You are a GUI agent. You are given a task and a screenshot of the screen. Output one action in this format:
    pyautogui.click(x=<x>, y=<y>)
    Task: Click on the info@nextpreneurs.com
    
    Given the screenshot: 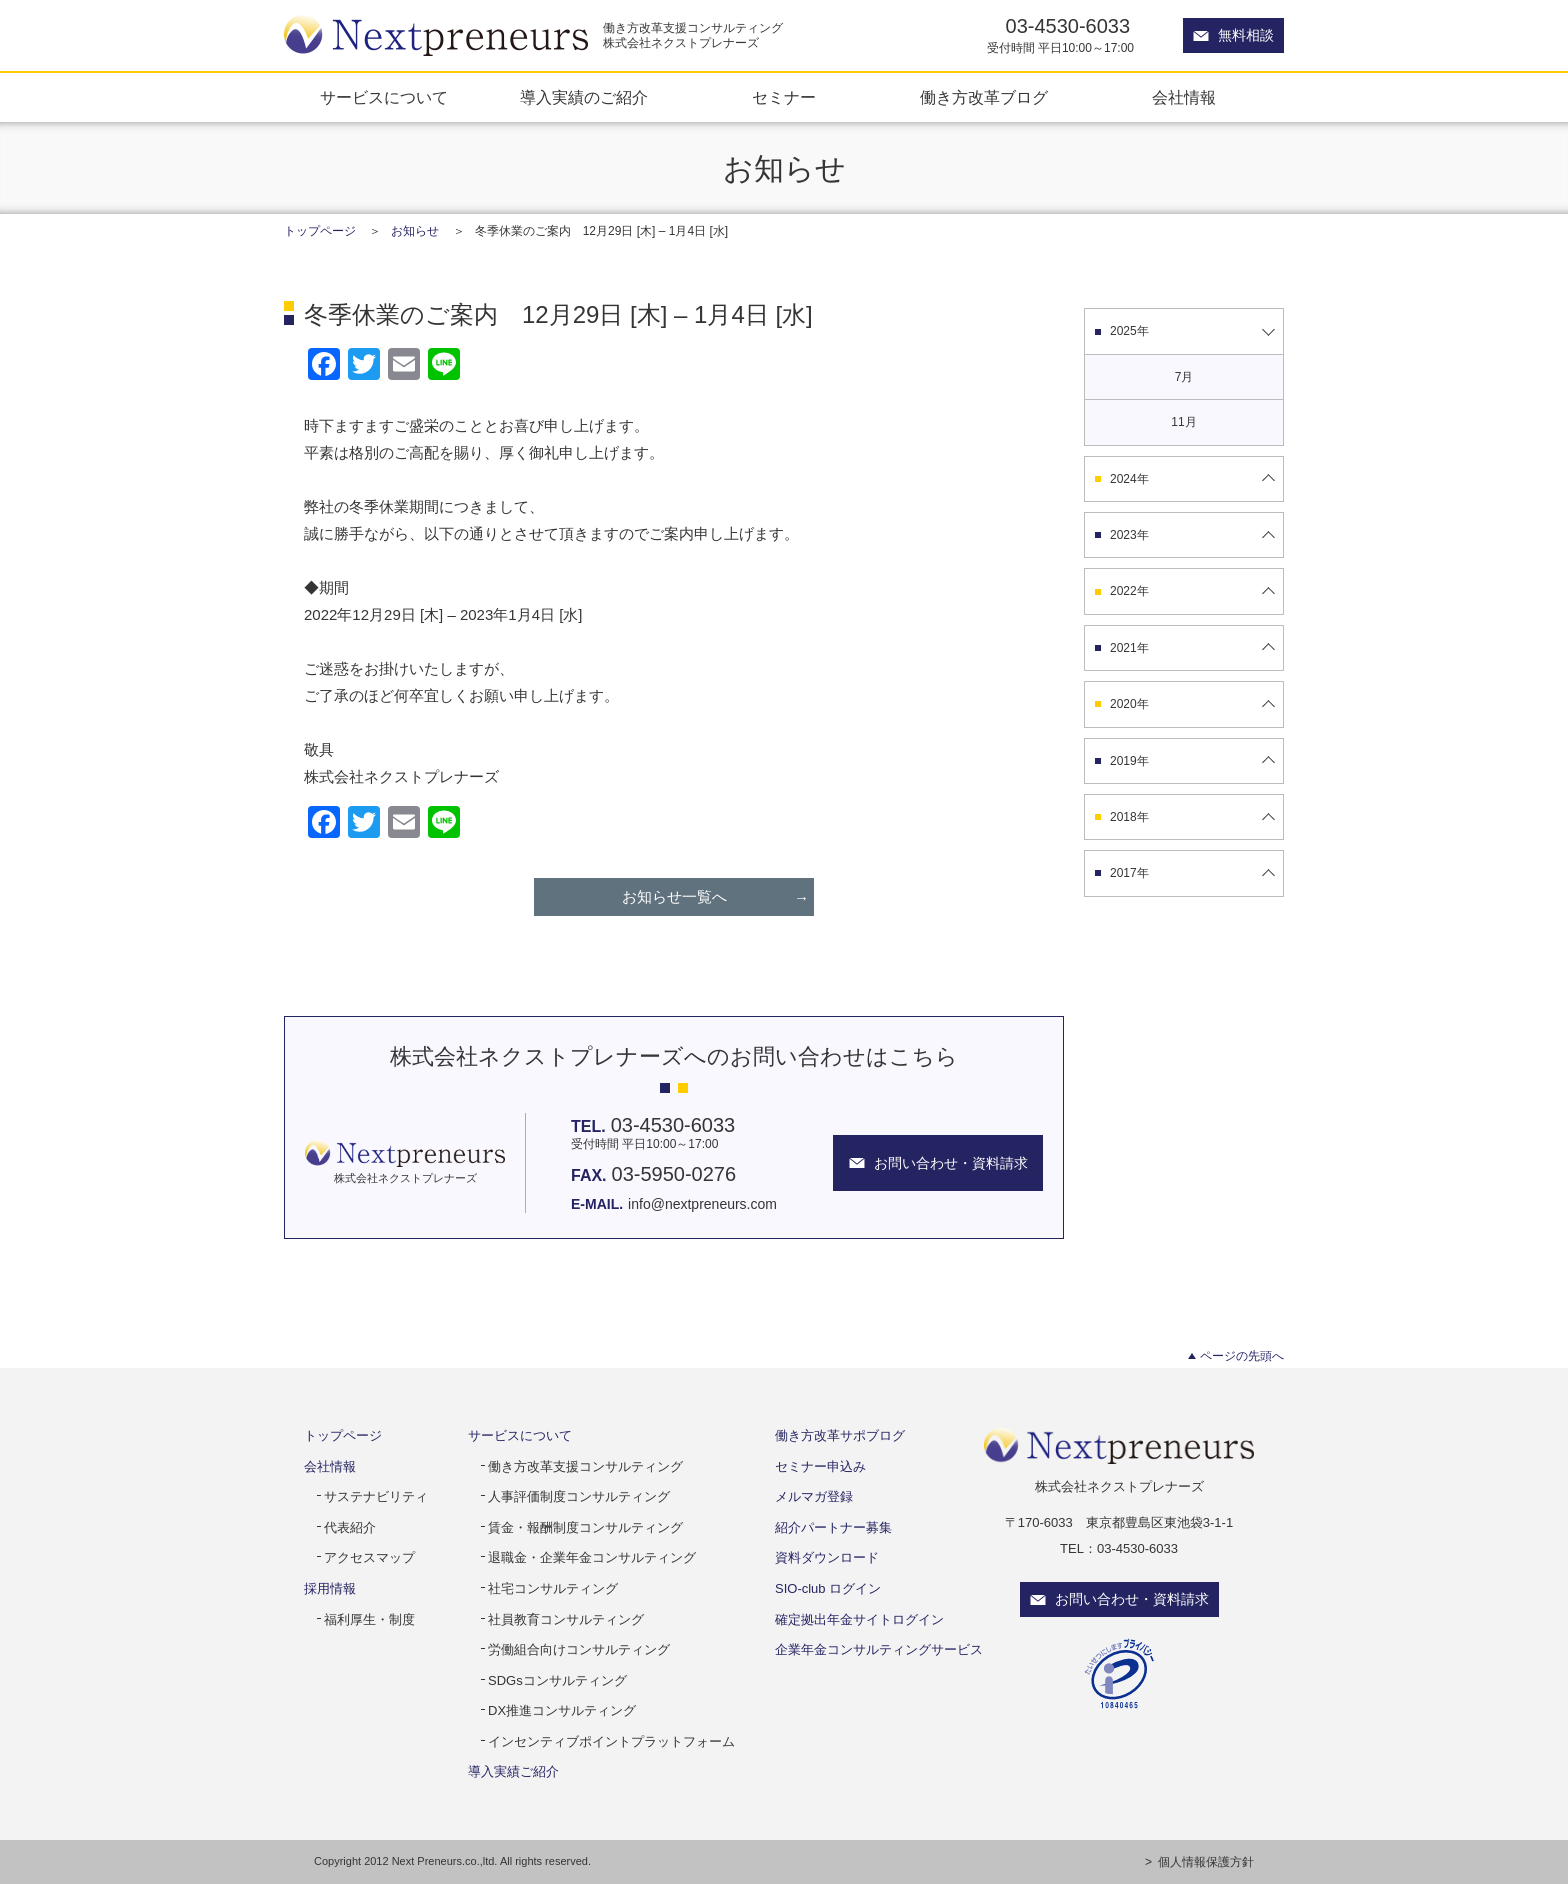 What is the action you would take?
    pyautogui.click(x=702, y=1204)
    